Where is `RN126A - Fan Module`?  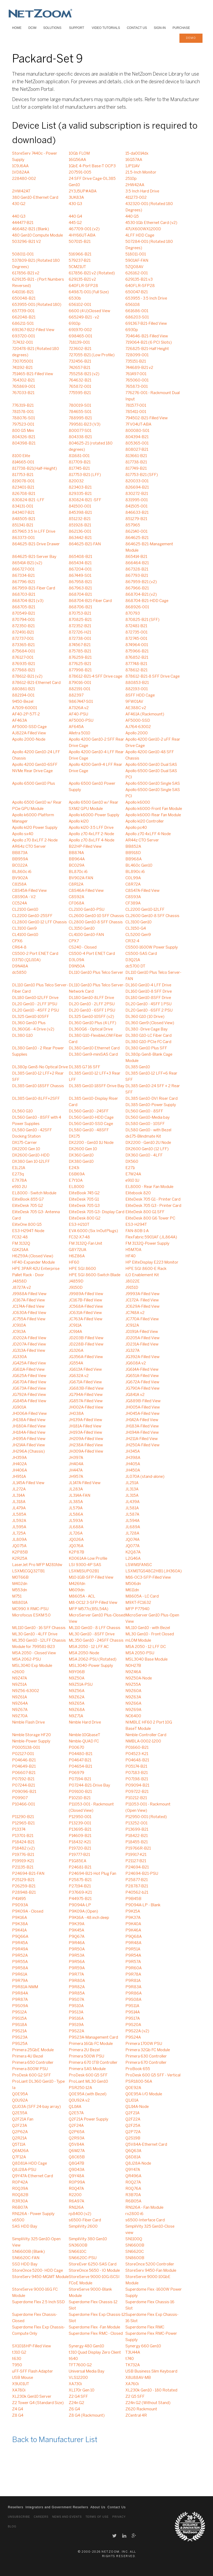 RN126A - Fan Module is located at coordinates (144, 2208).